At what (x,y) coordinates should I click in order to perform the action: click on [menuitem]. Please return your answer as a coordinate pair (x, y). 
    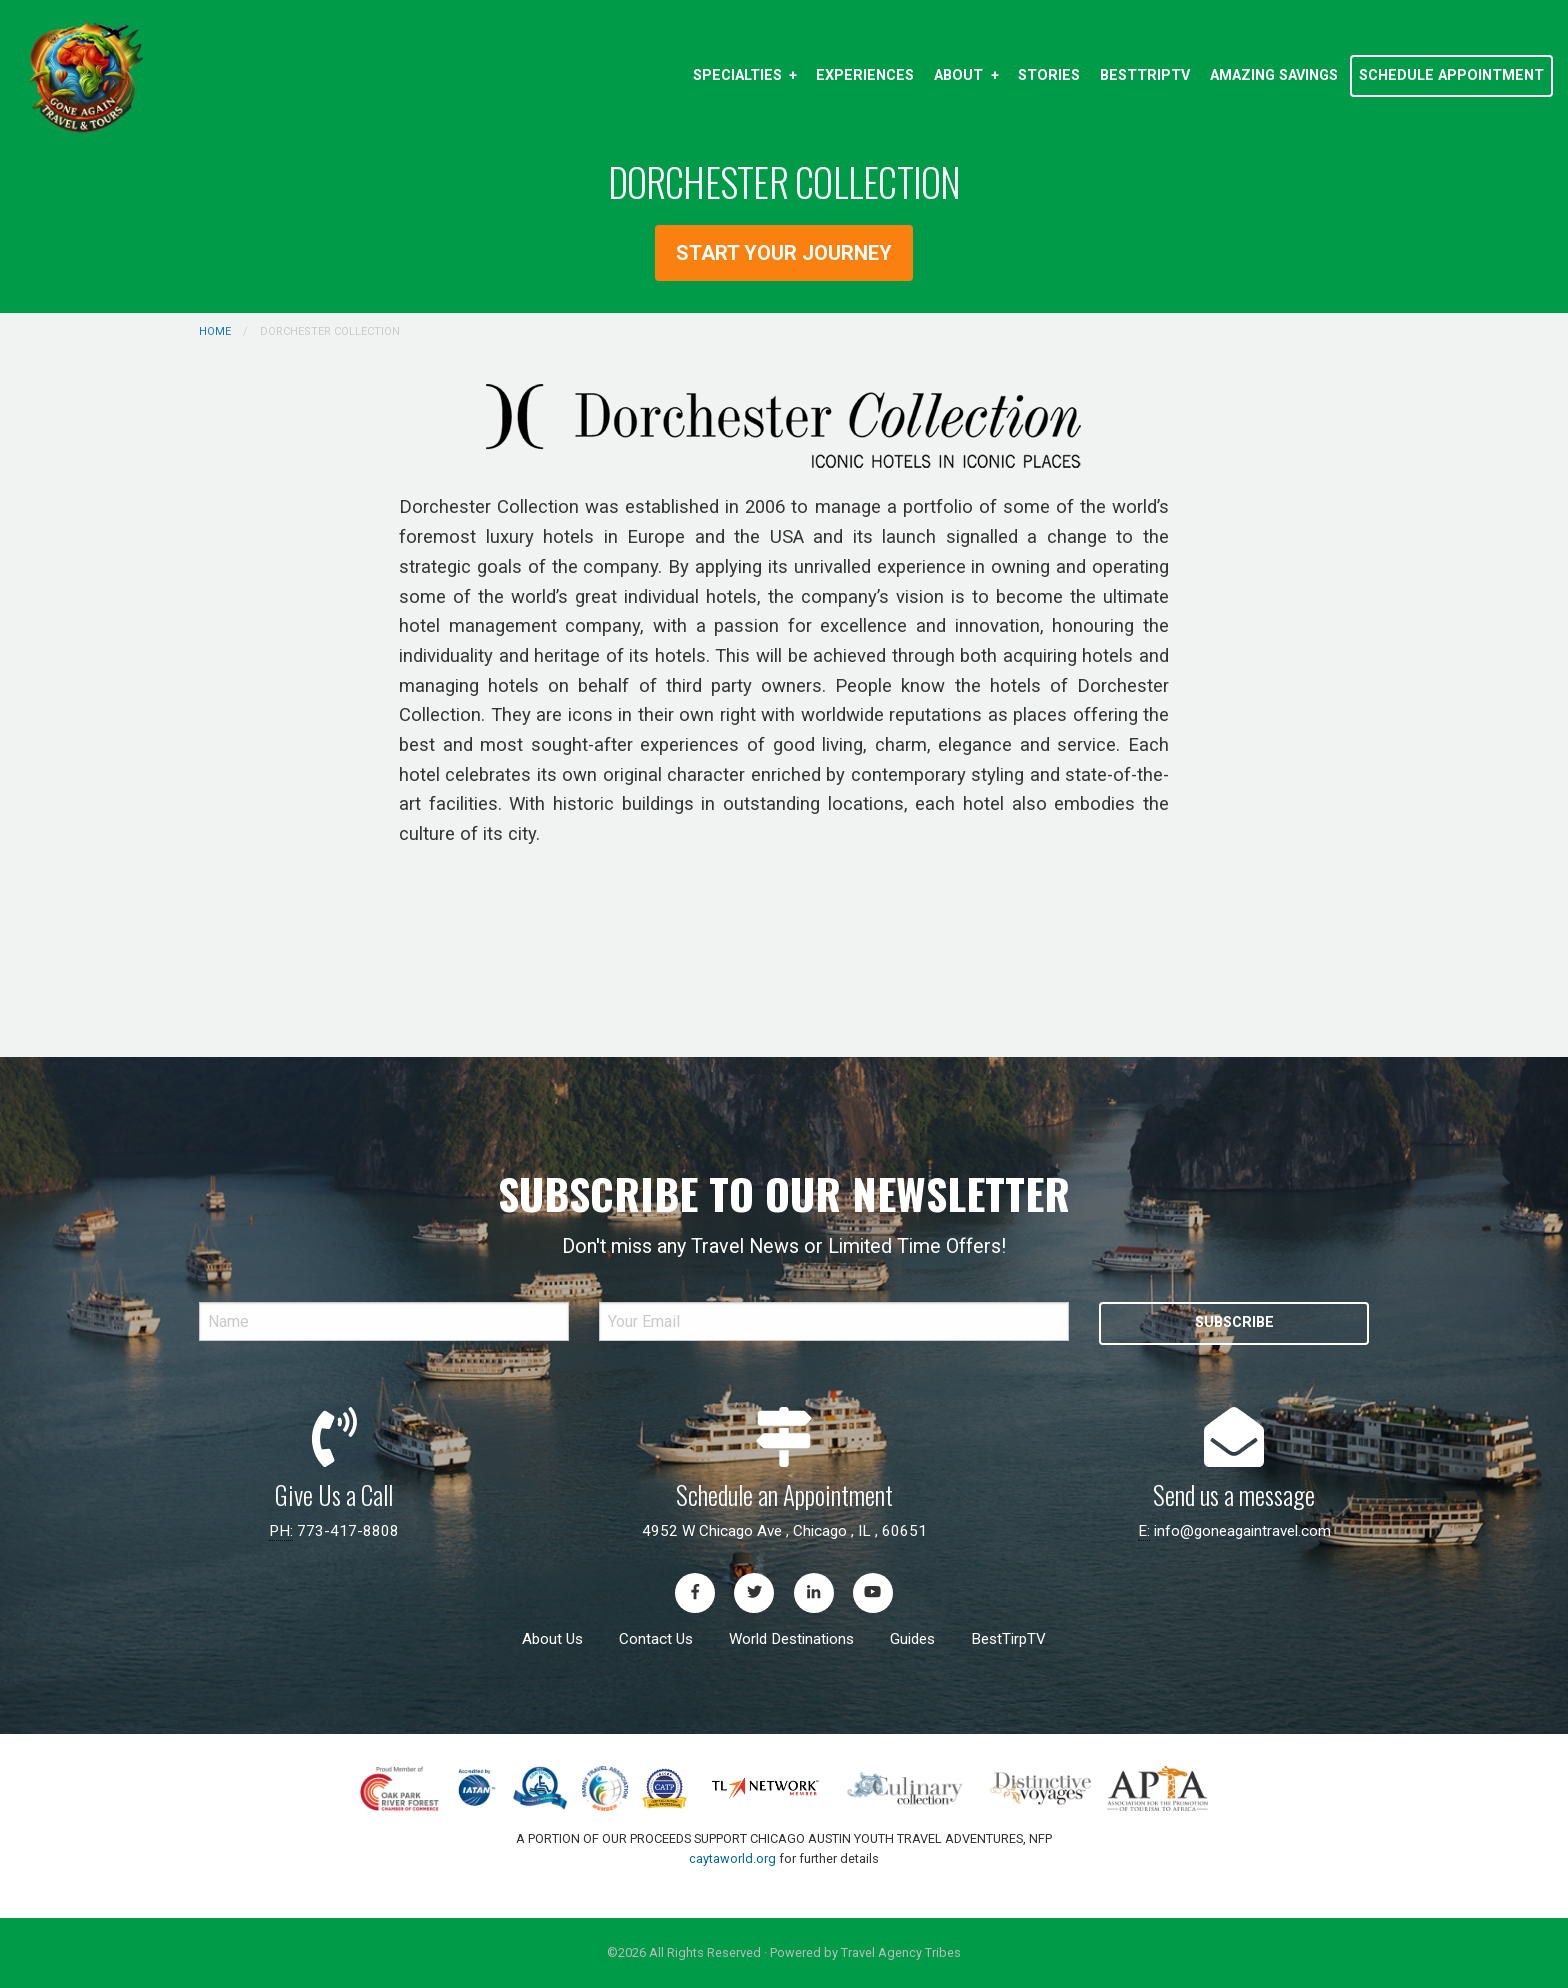
    Looking at the image, I should click on (744, 76).